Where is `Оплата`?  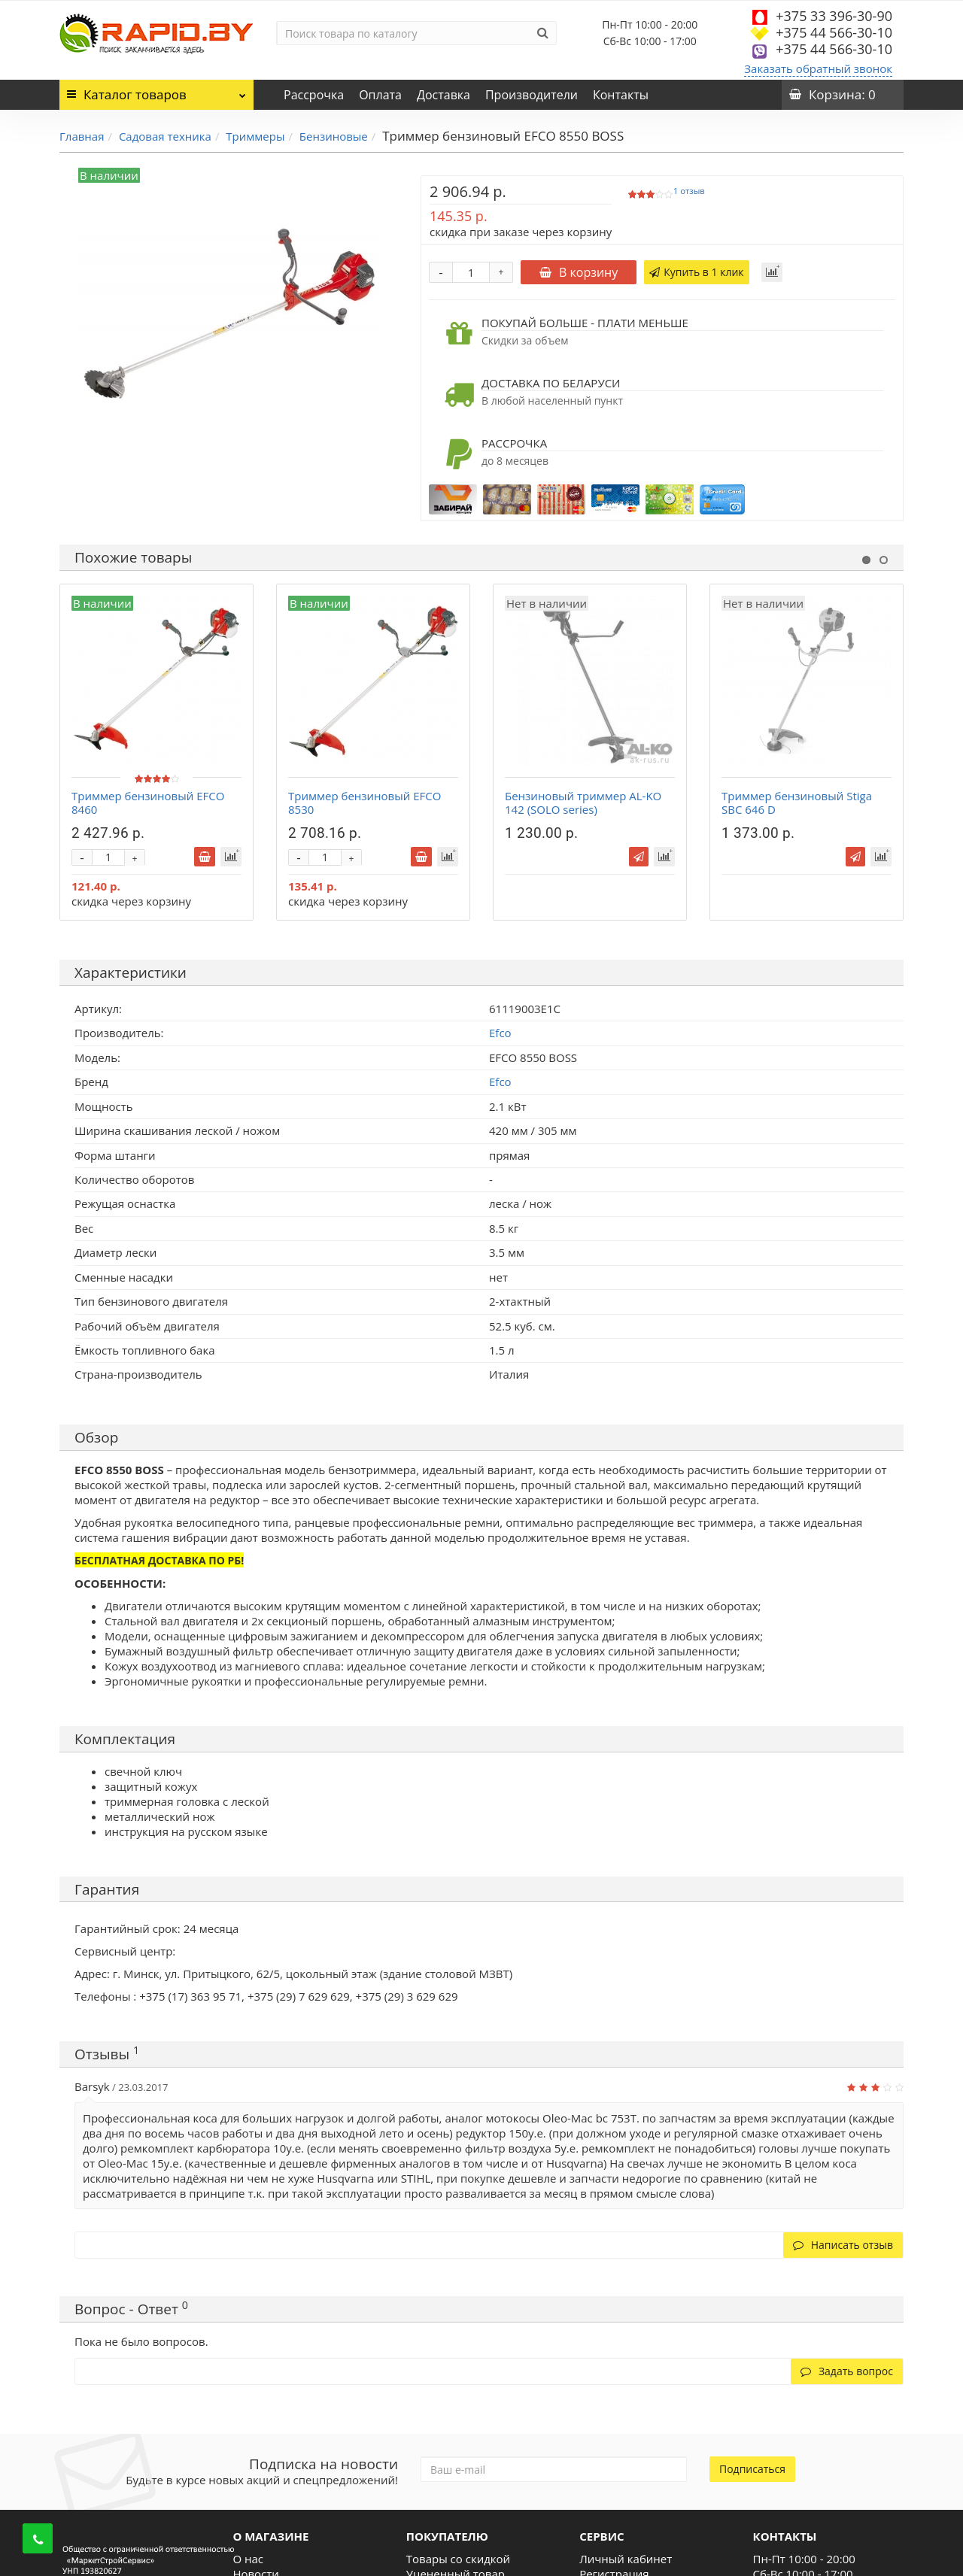 Оплата is located at coordinates (380, 94).